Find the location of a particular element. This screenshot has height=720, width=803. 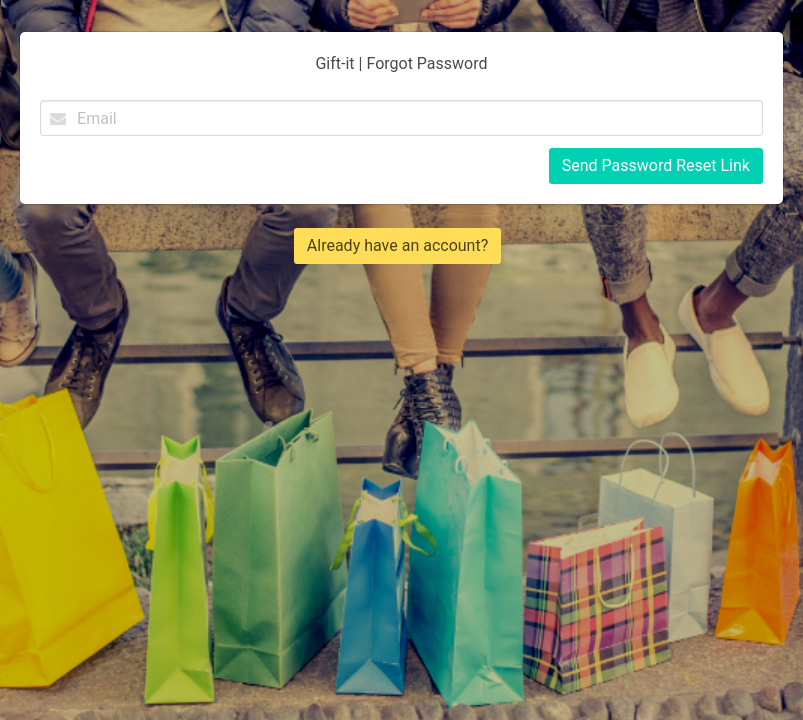

Send Password Reset Link is located at coordinates (656, 165).